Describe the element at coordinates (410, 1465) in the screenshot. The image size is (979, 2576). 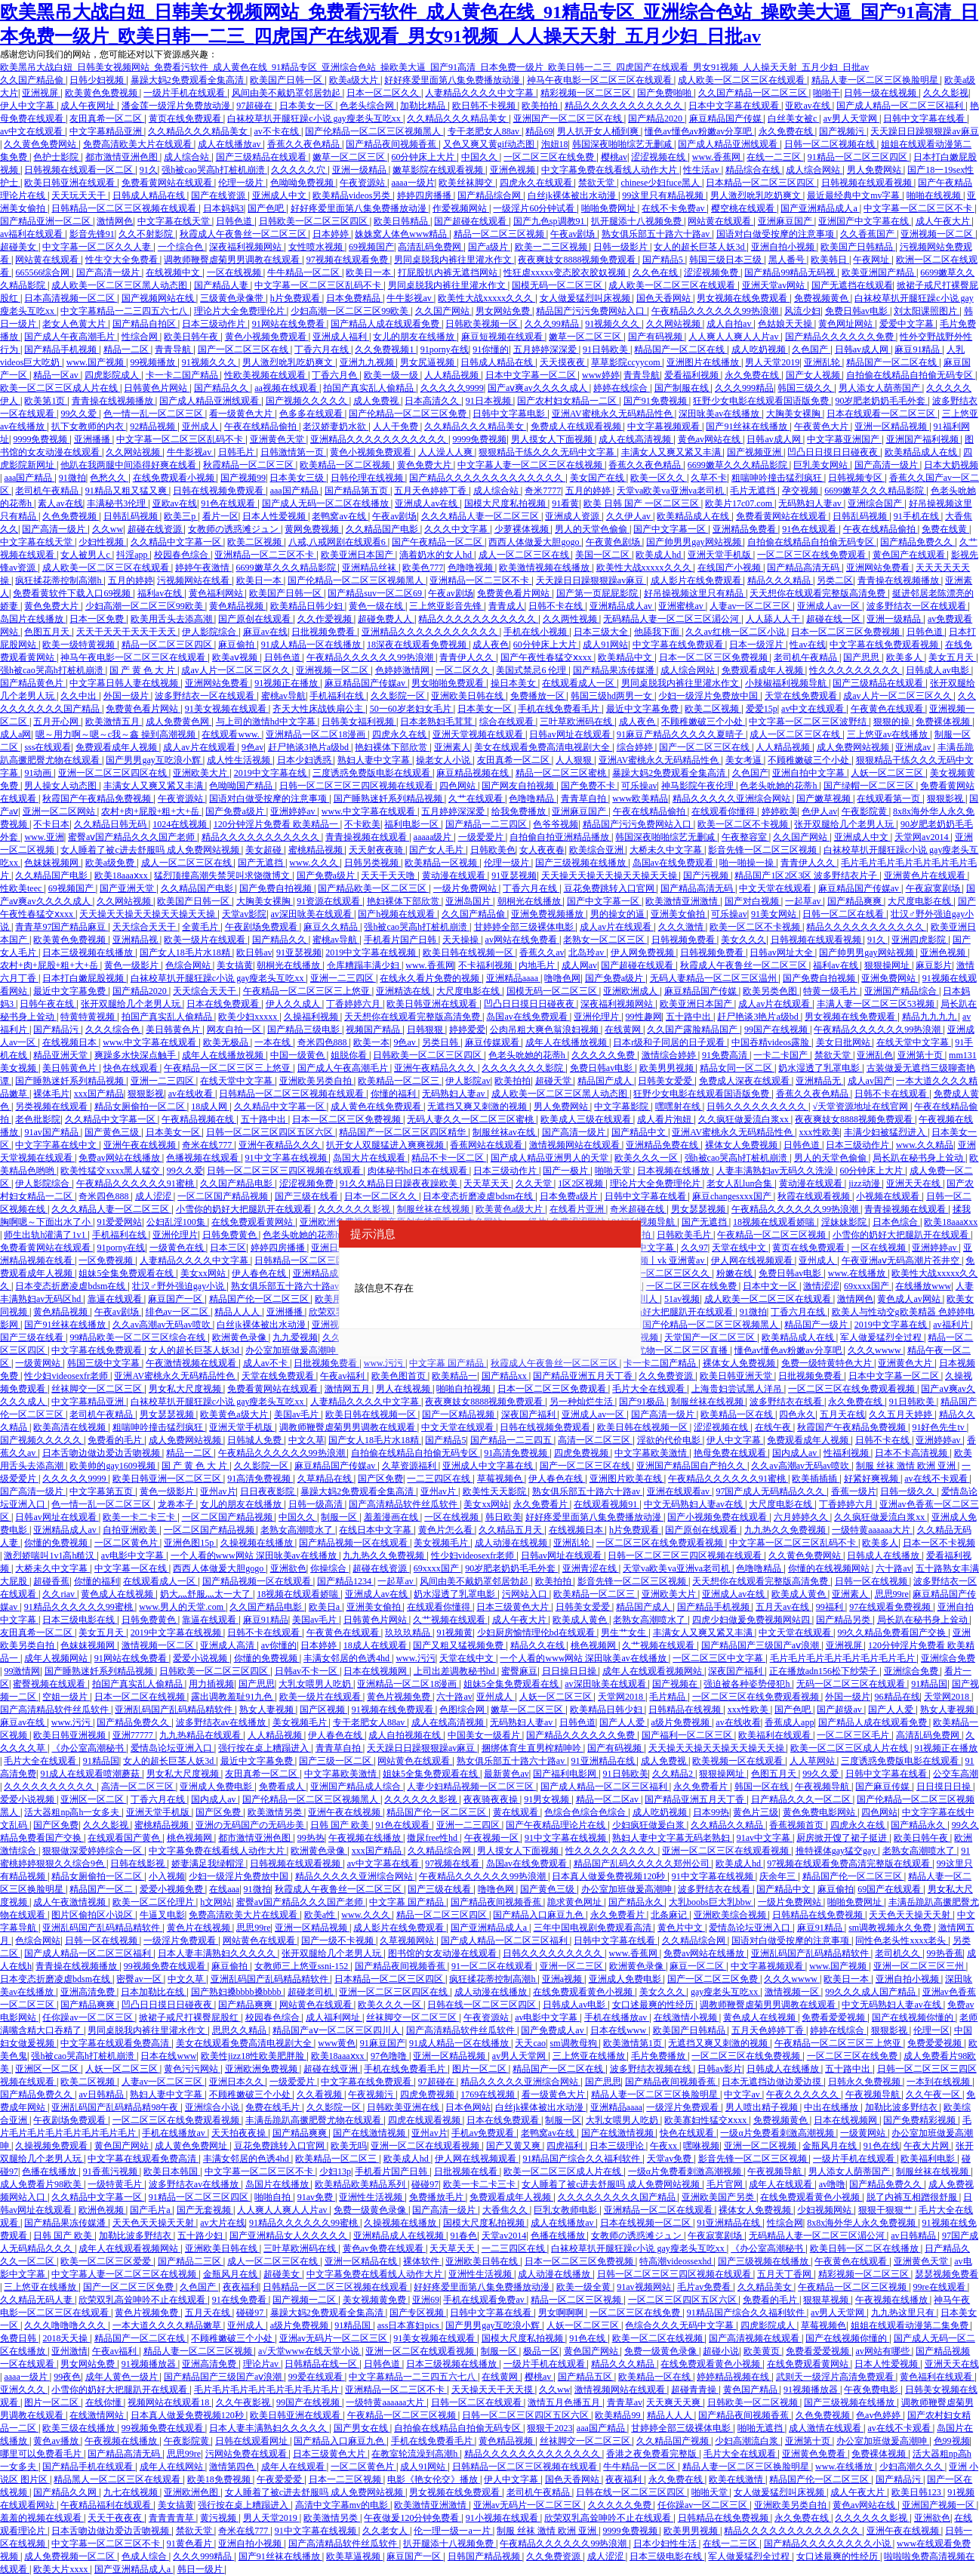
I see `久草资源福利` at that location.